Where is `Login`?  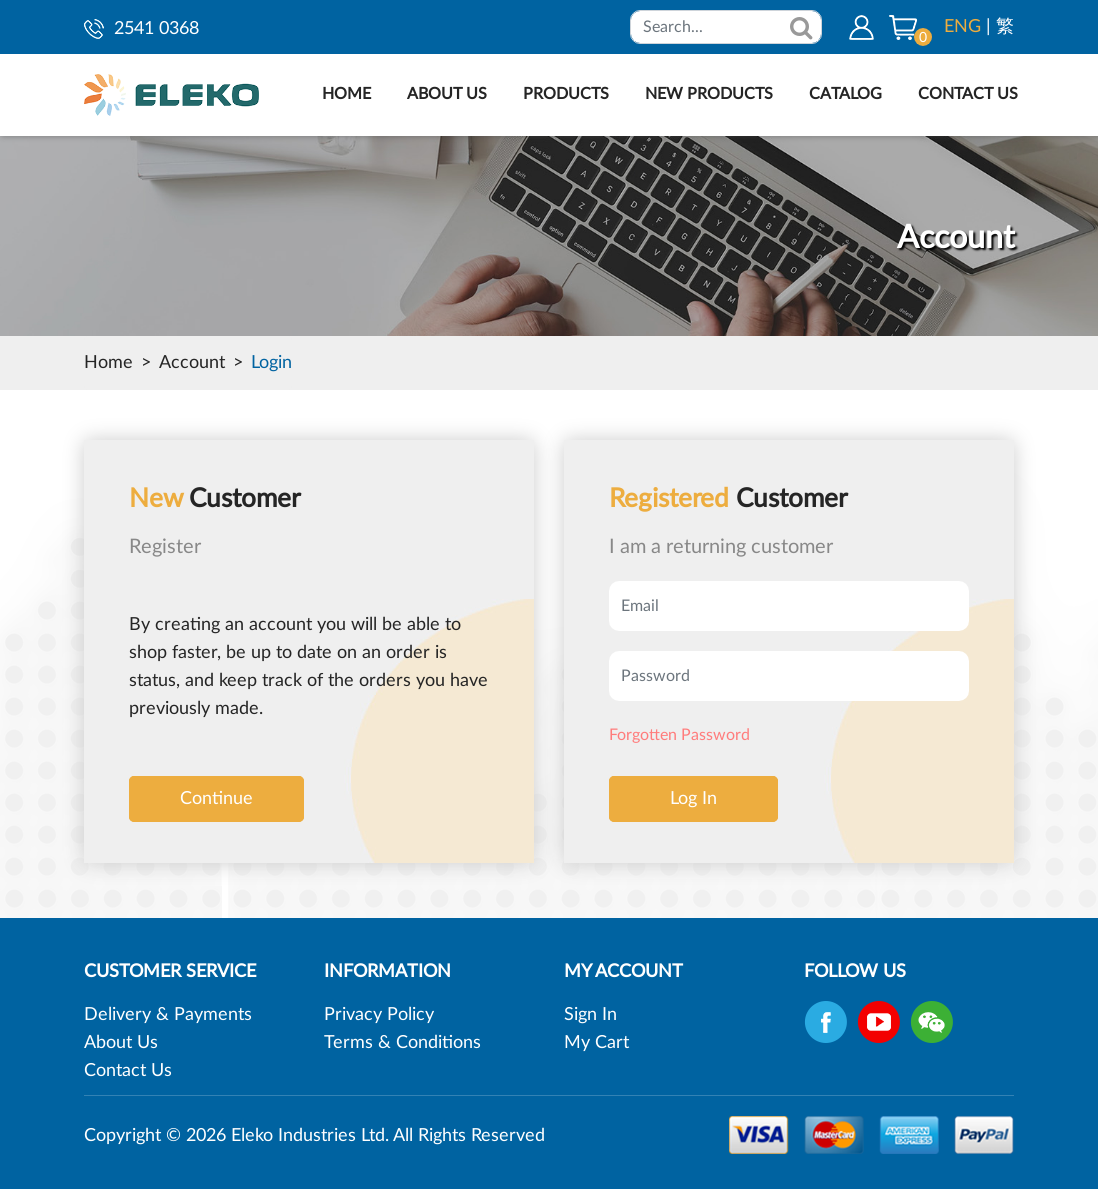 Login is located at coordinates (271, 363).